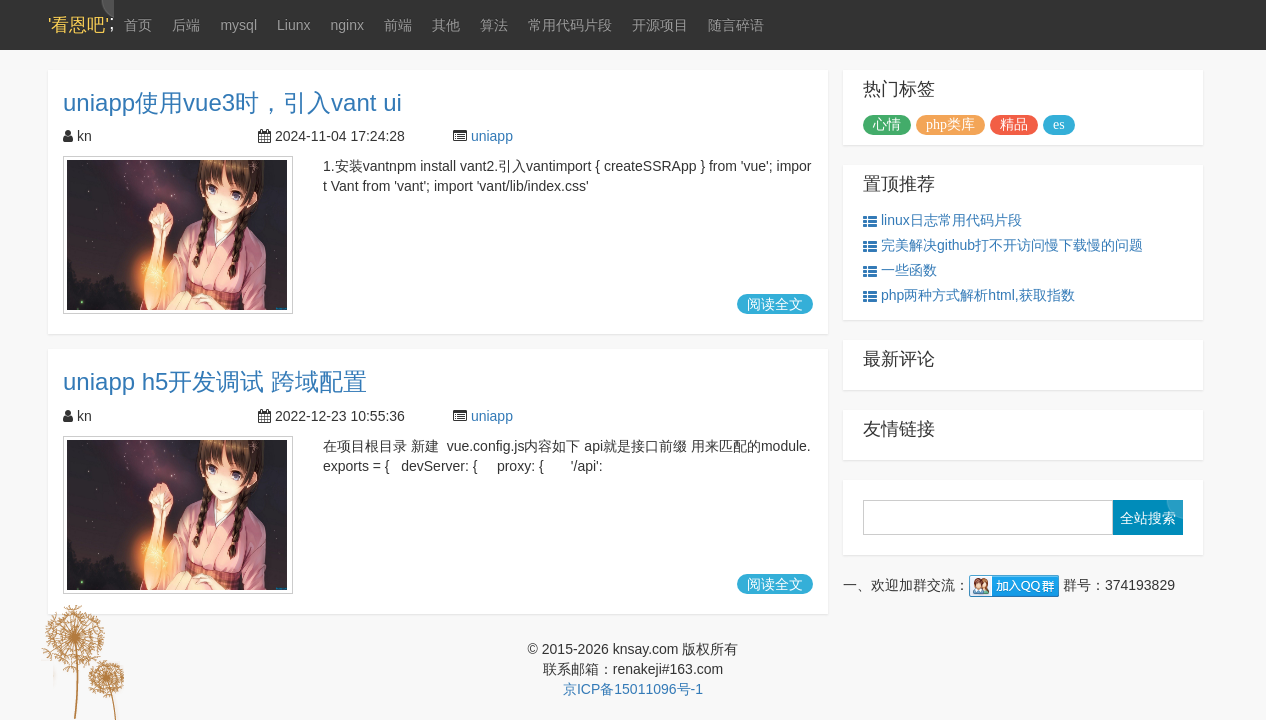 The width and height of the screenshot is (1266, 720). Describe the element at coordinates (969, 295) in the screenshot. I see `php两种方式解析html,获取指数` at that location.